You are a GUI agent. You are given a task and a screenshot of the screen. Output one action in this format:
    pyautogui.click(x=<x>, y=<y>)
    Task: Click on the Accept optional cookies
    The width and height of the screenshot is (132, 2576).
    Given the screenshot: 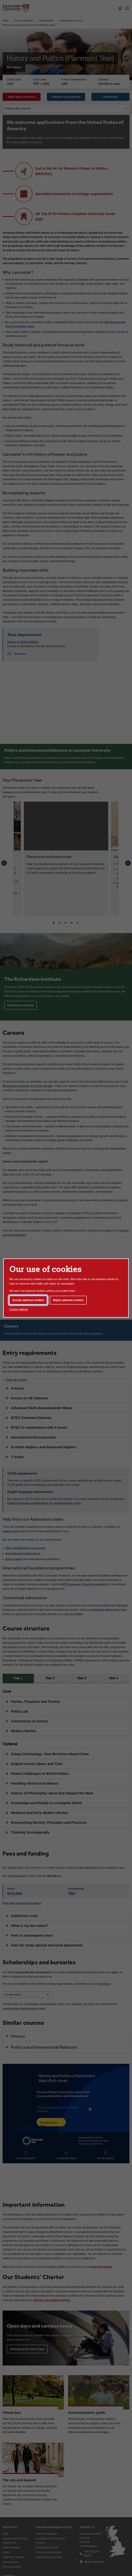 What is the action you would take?
    pyautogui.click(x=28, y=1300)
    